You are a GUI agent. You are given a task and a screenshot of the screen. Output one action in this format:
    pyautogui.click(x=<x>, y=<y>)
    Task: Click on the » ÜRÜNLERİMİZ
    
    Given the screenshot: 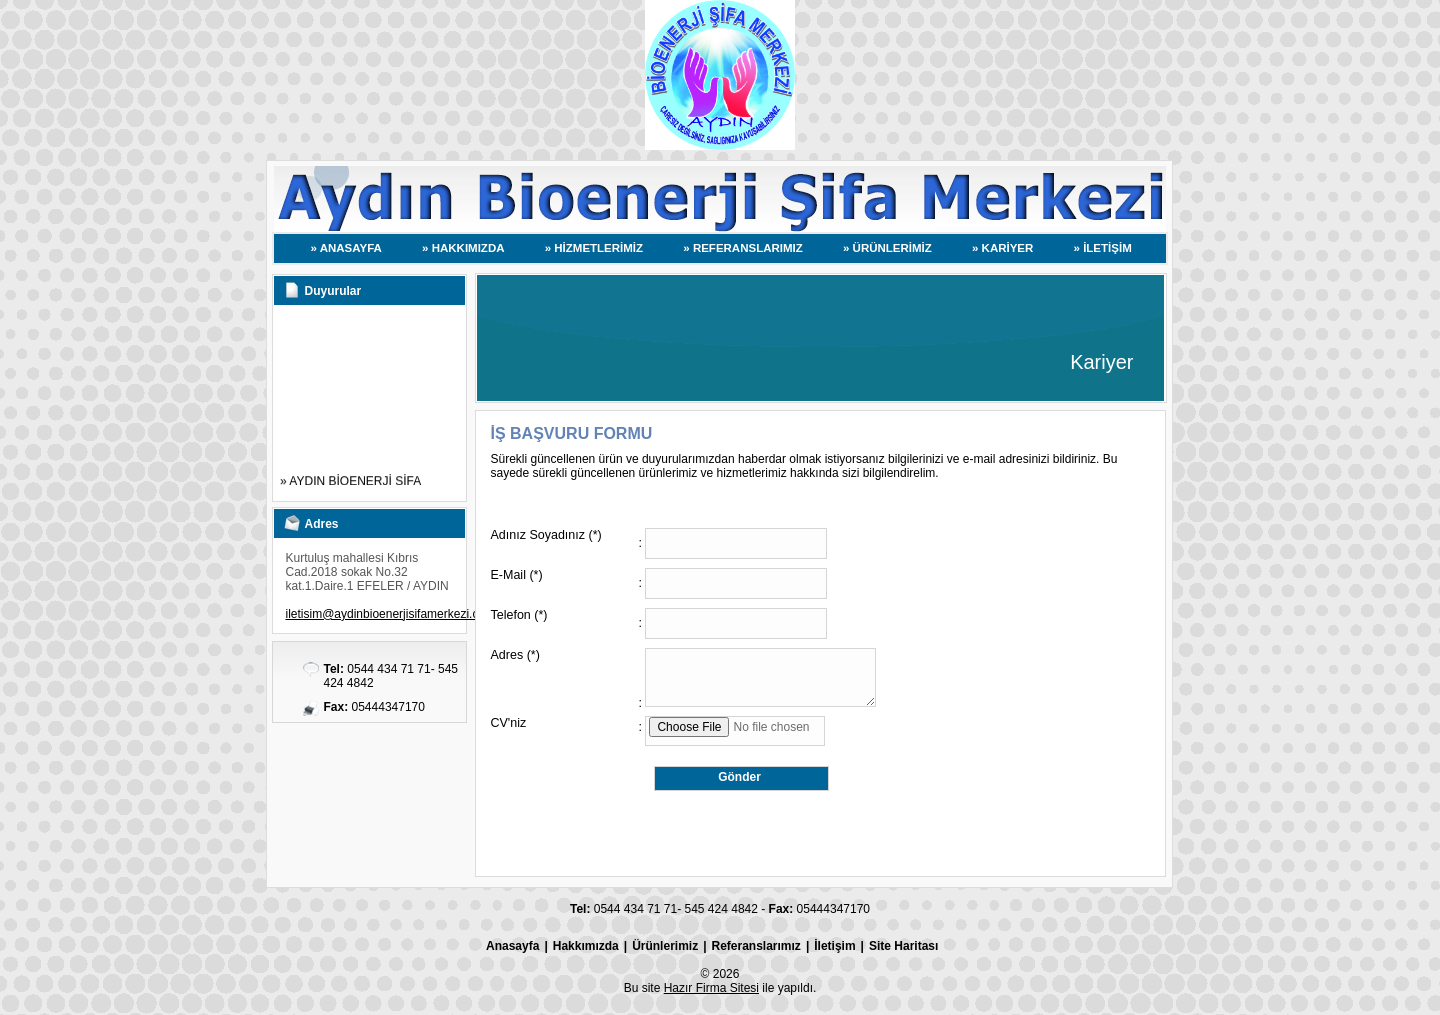 What is the action you would take?
    pyautogui.click(x=887, y=248)
    